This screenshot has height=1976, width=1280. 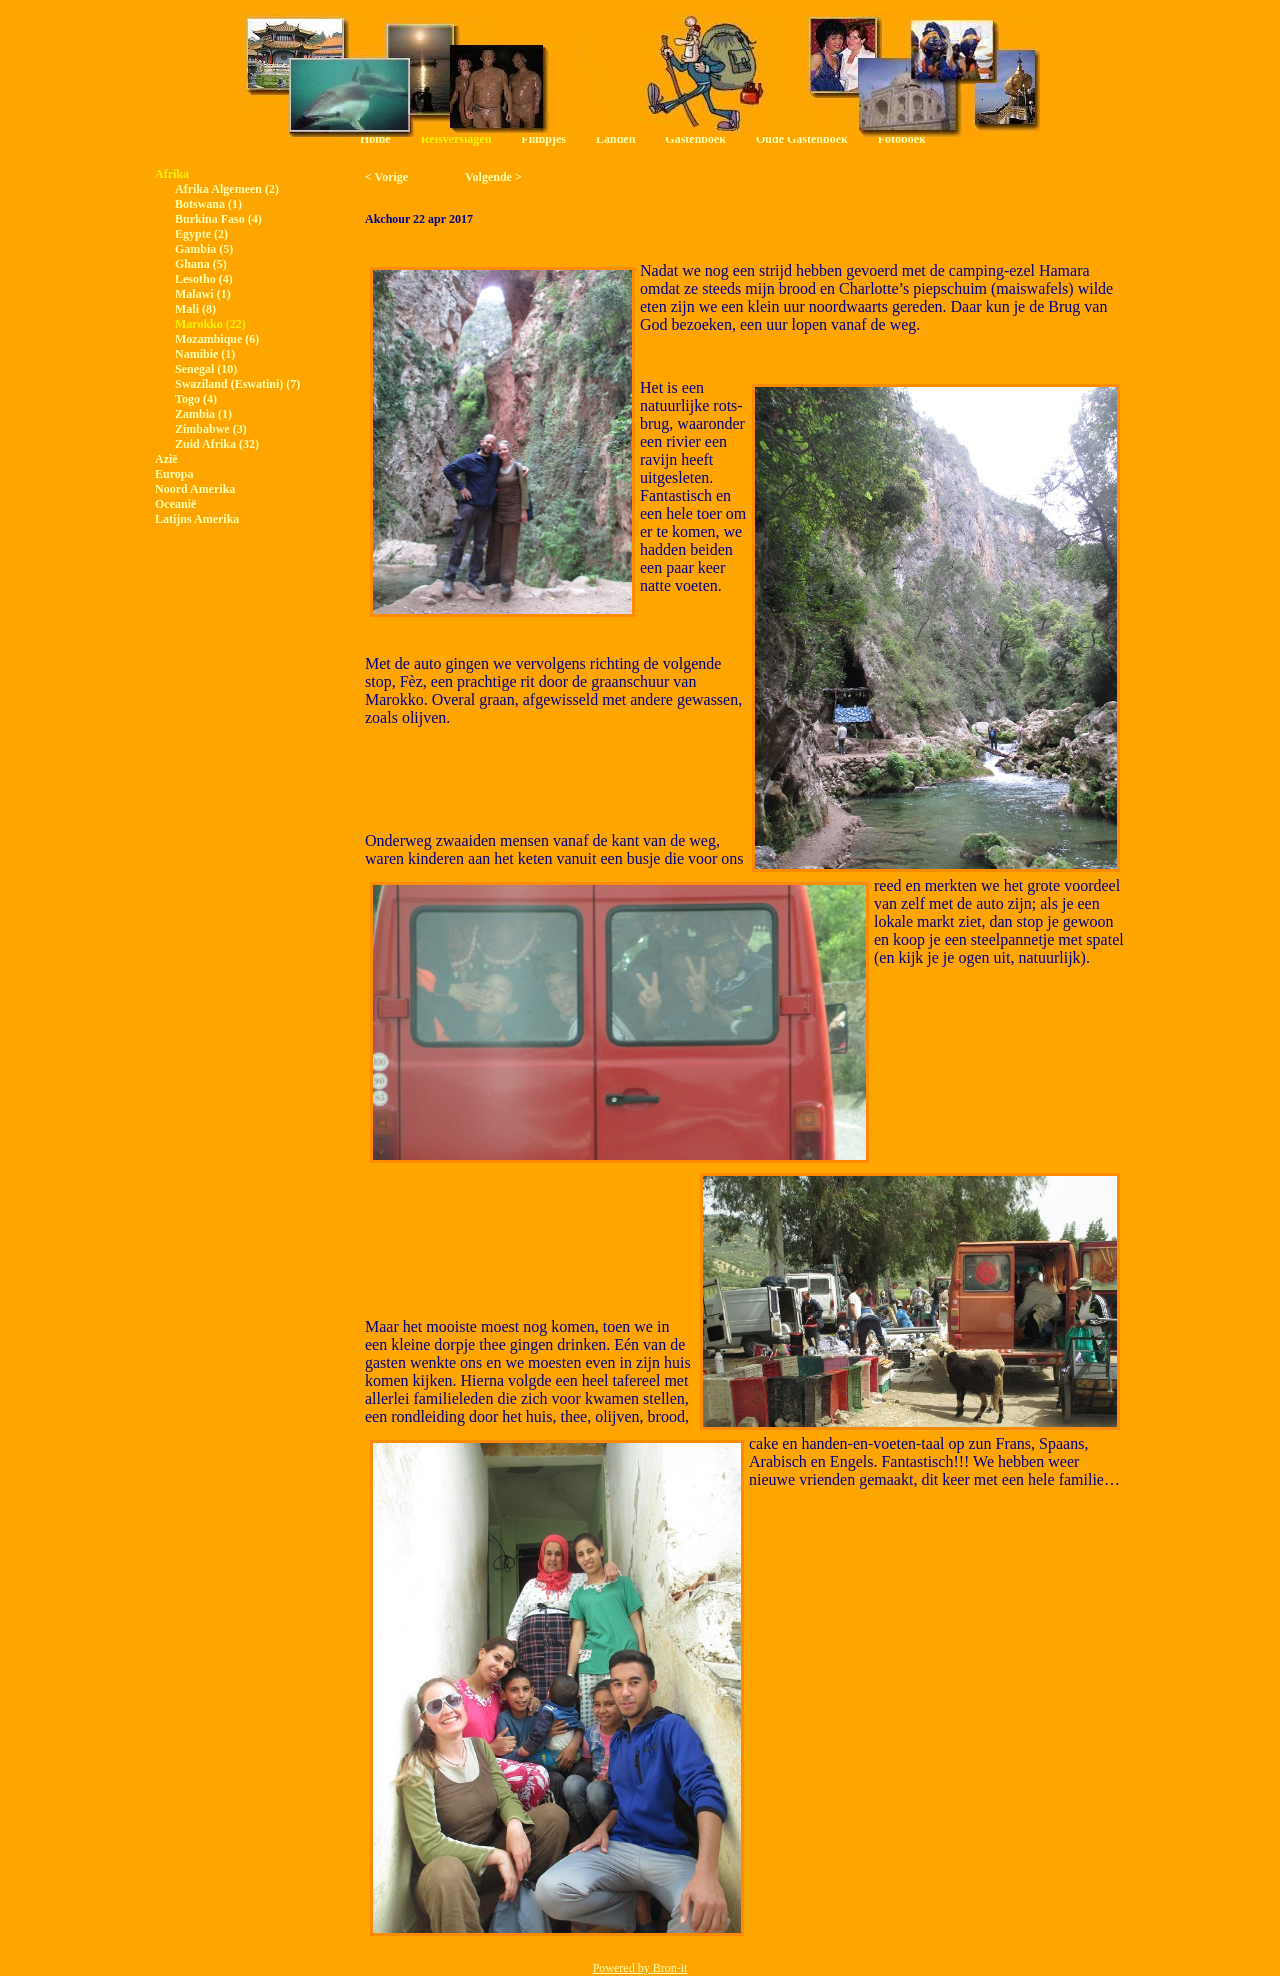 I want to click on Gambia (5), so click(x=204, y=249).